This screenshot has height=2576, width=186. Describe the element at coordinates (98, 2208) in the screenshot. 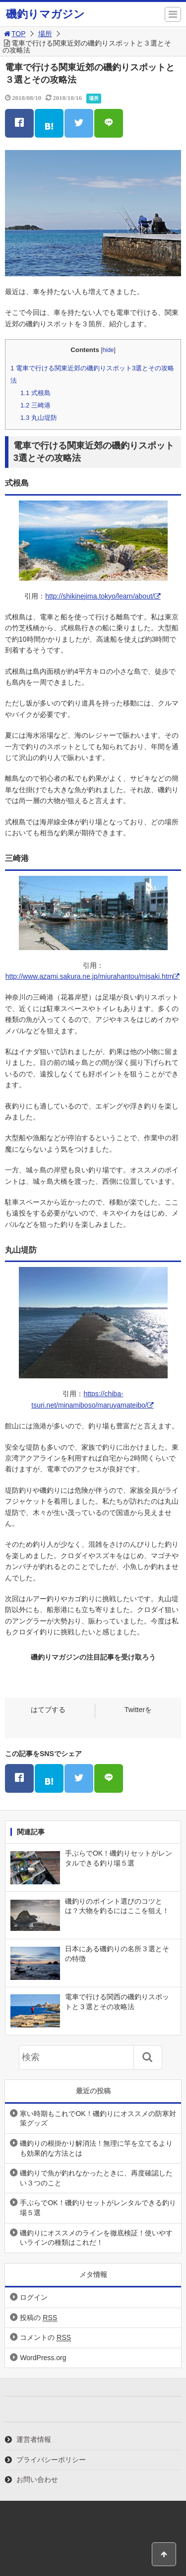

I see `手ぶらでOK！磯釣りセットがレンタルできる釣り場５選` at that location.